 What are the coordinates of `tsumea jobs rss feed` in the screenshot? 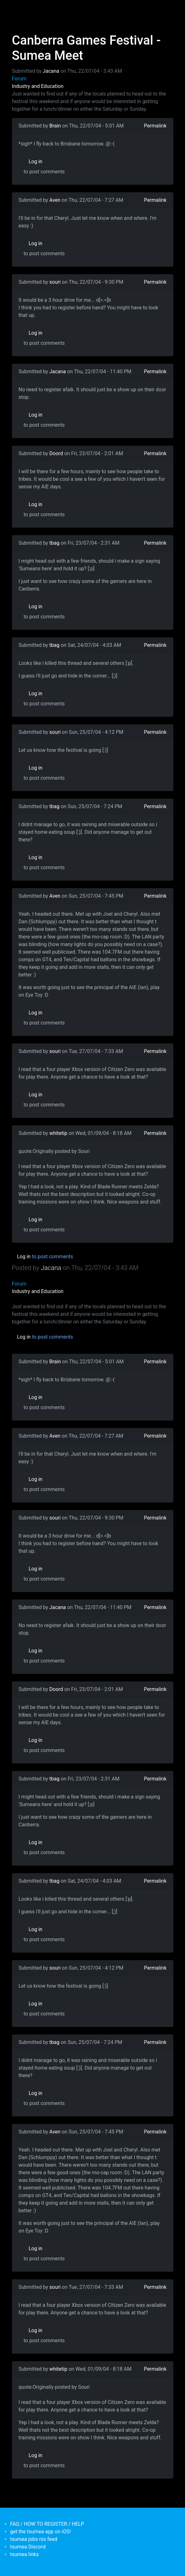 It's located at (33, 2539).